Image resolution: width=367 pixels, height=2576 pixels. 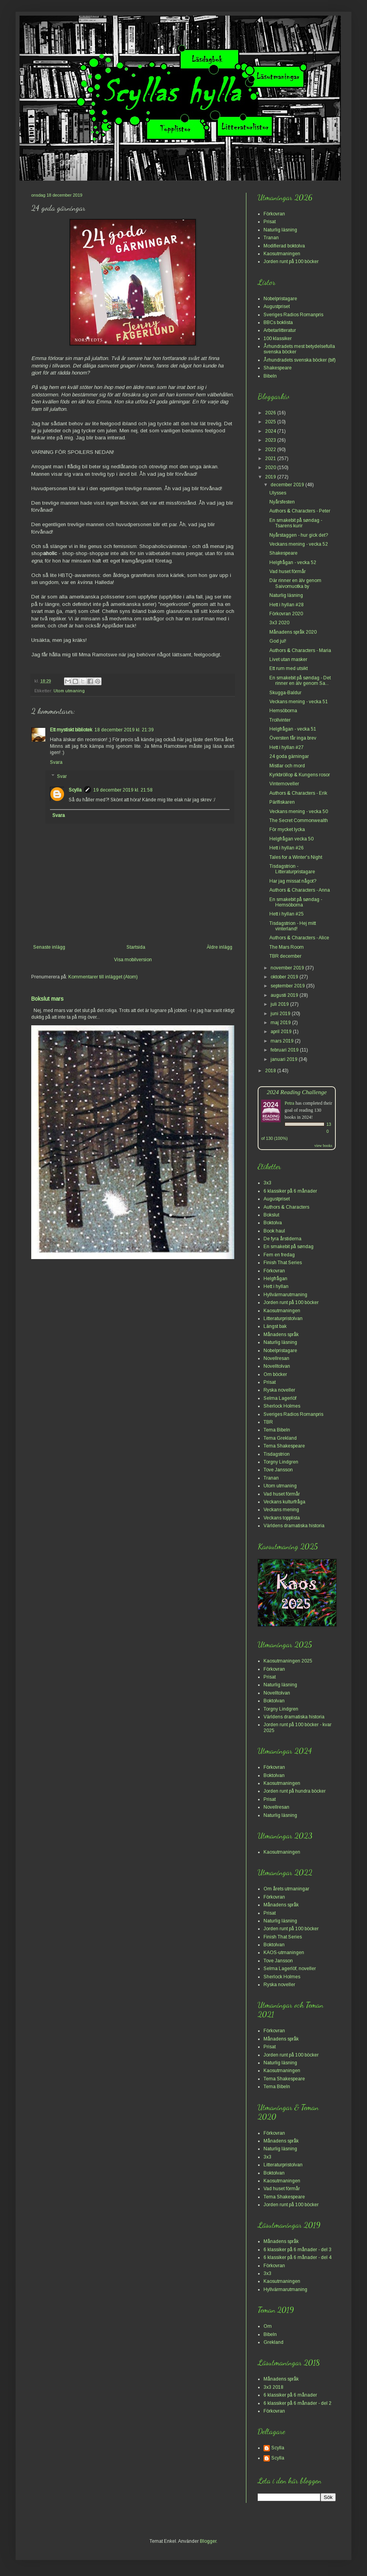 I want to click on Fem en fredag, so click(x=279, y=1255).